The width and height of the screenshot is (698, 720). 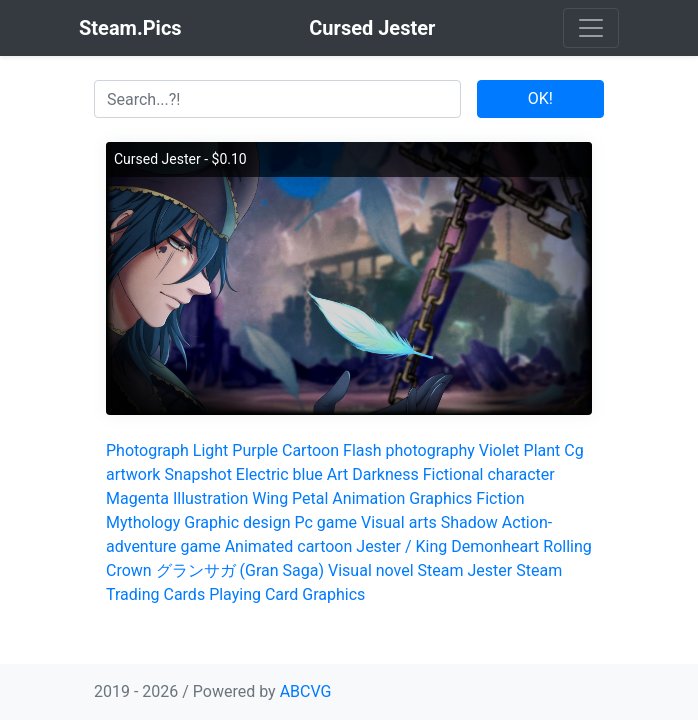 What do you see at coordinates (143, 522) in the screenshot?
I see `Mythology` at bounding box center [143, 522].